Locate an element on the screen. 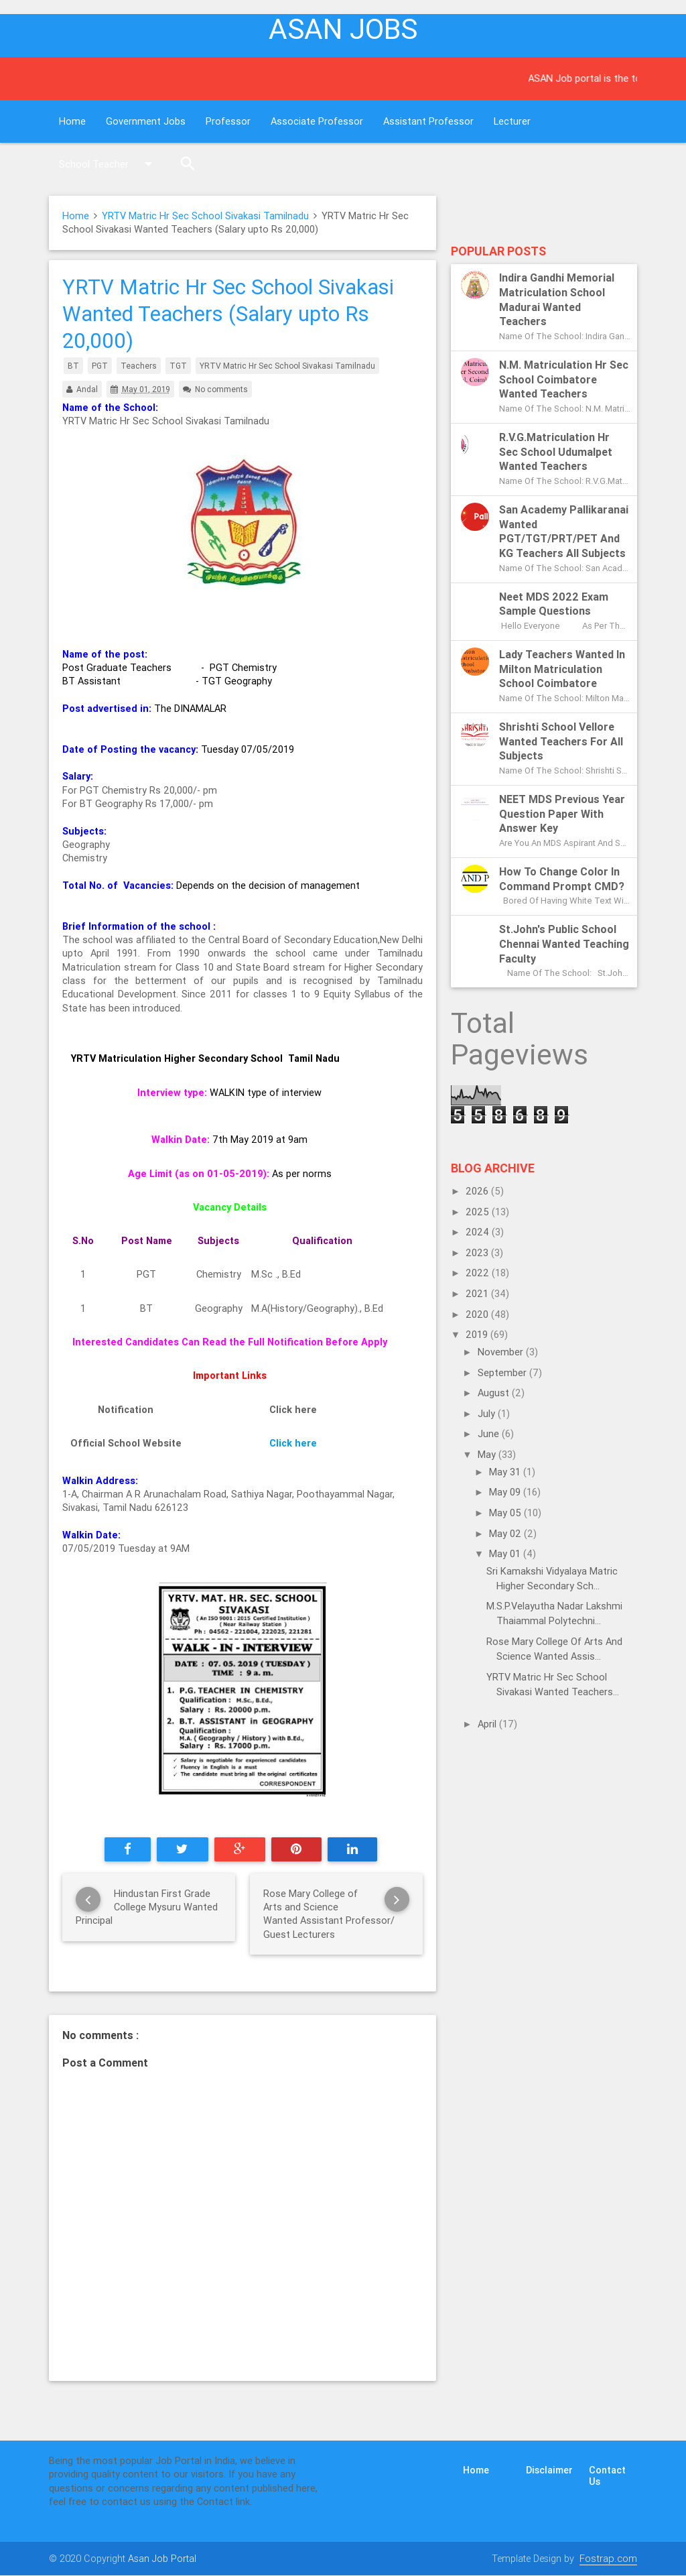  May 01 is located at coordinates (506, 1553).